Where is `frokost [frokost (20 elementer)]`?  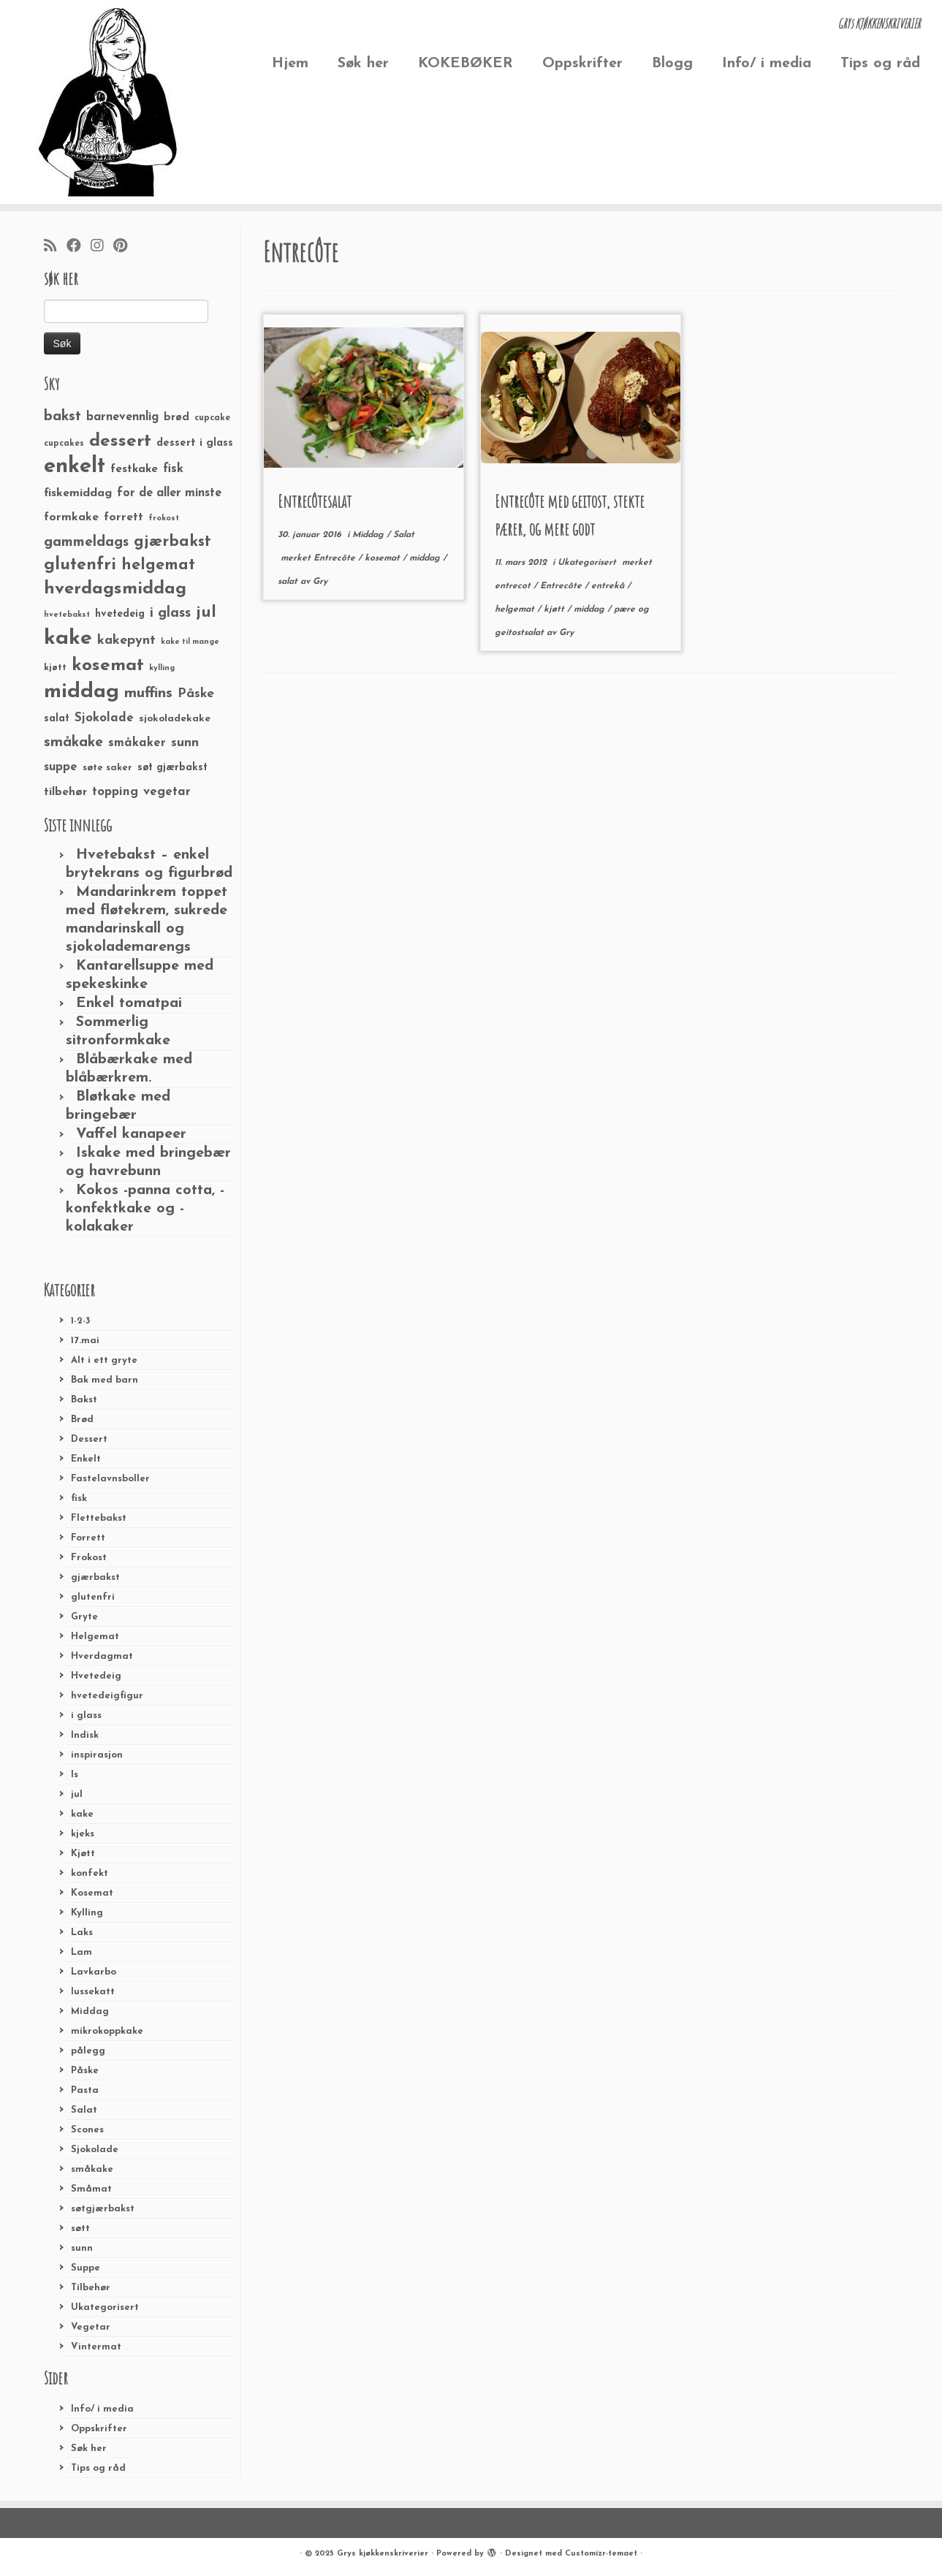 frokost [frokost (20 elementer)] is located at coordinates (163, 518).